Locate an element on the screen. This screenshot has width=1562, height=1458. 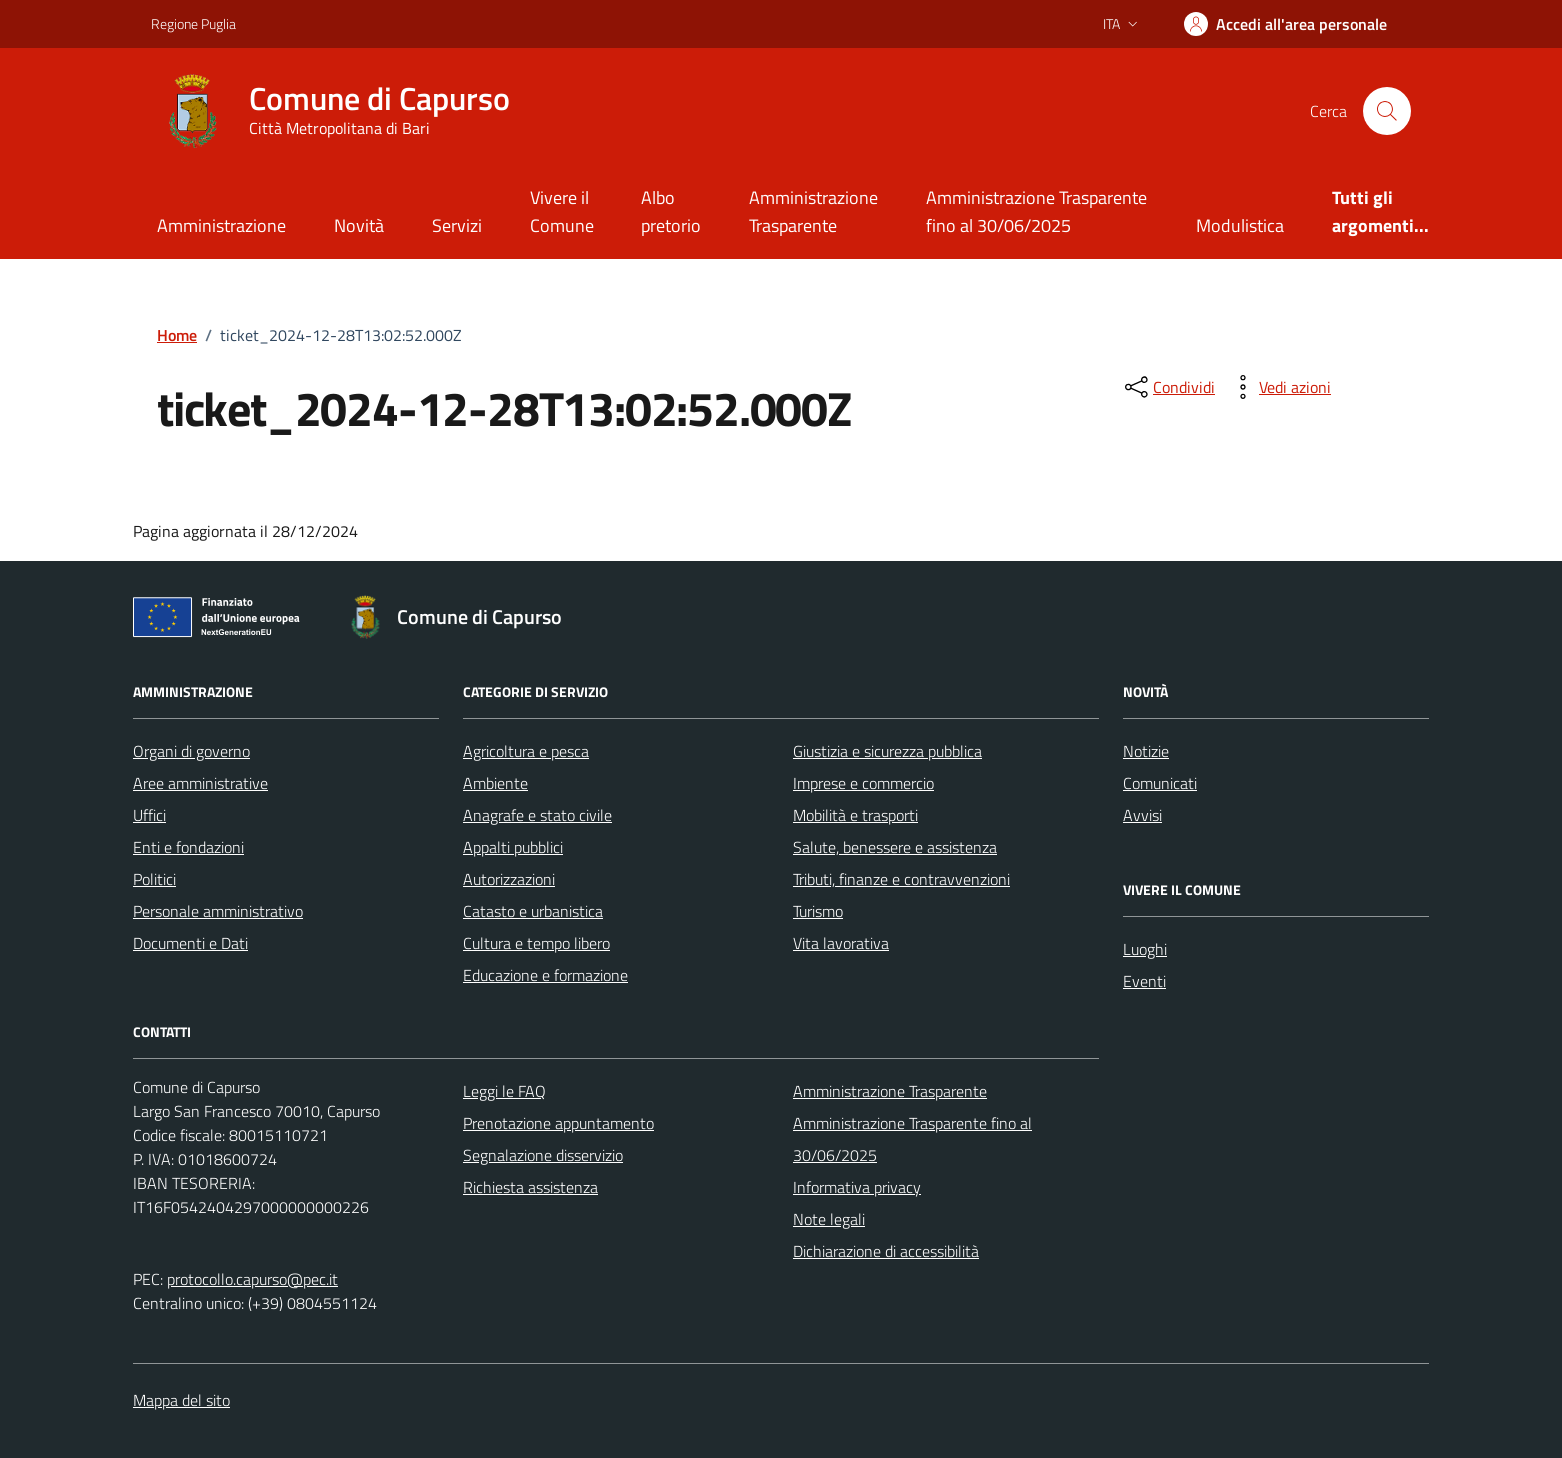
[condividi sui social] is located at coordinates (1168, 387).